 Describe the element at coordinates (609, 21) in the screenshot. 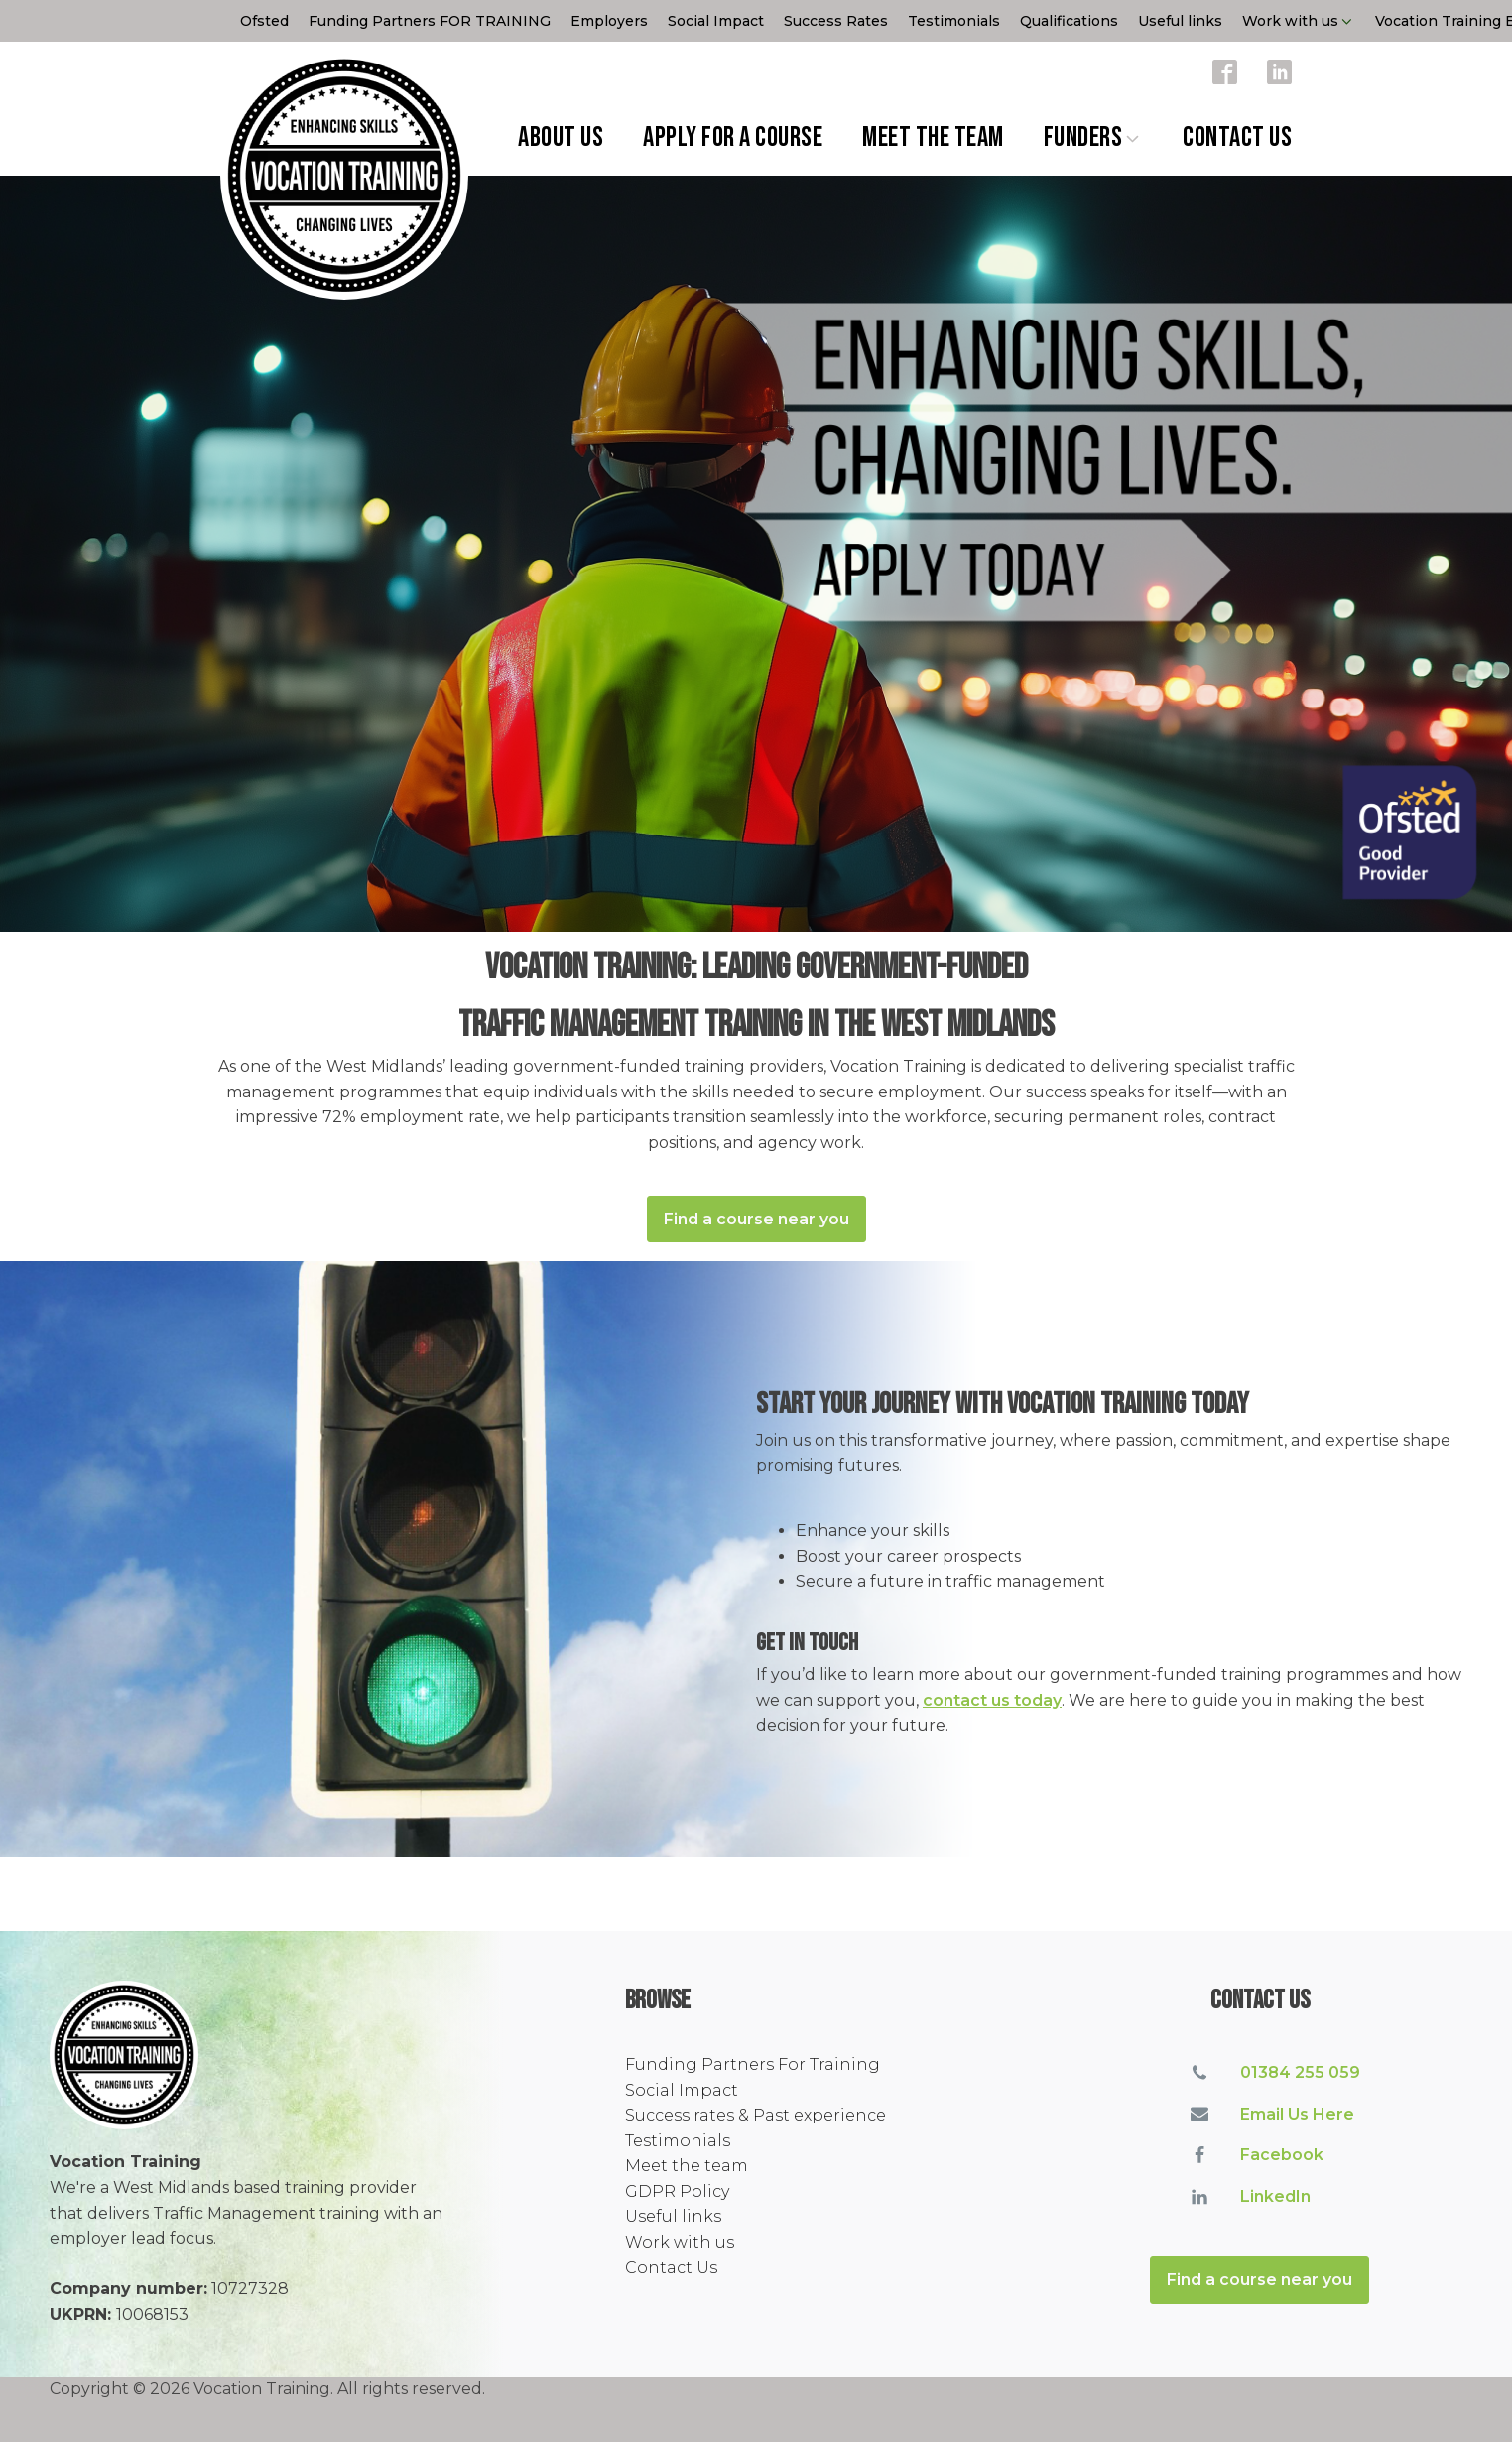

I see `Employers` at that location.